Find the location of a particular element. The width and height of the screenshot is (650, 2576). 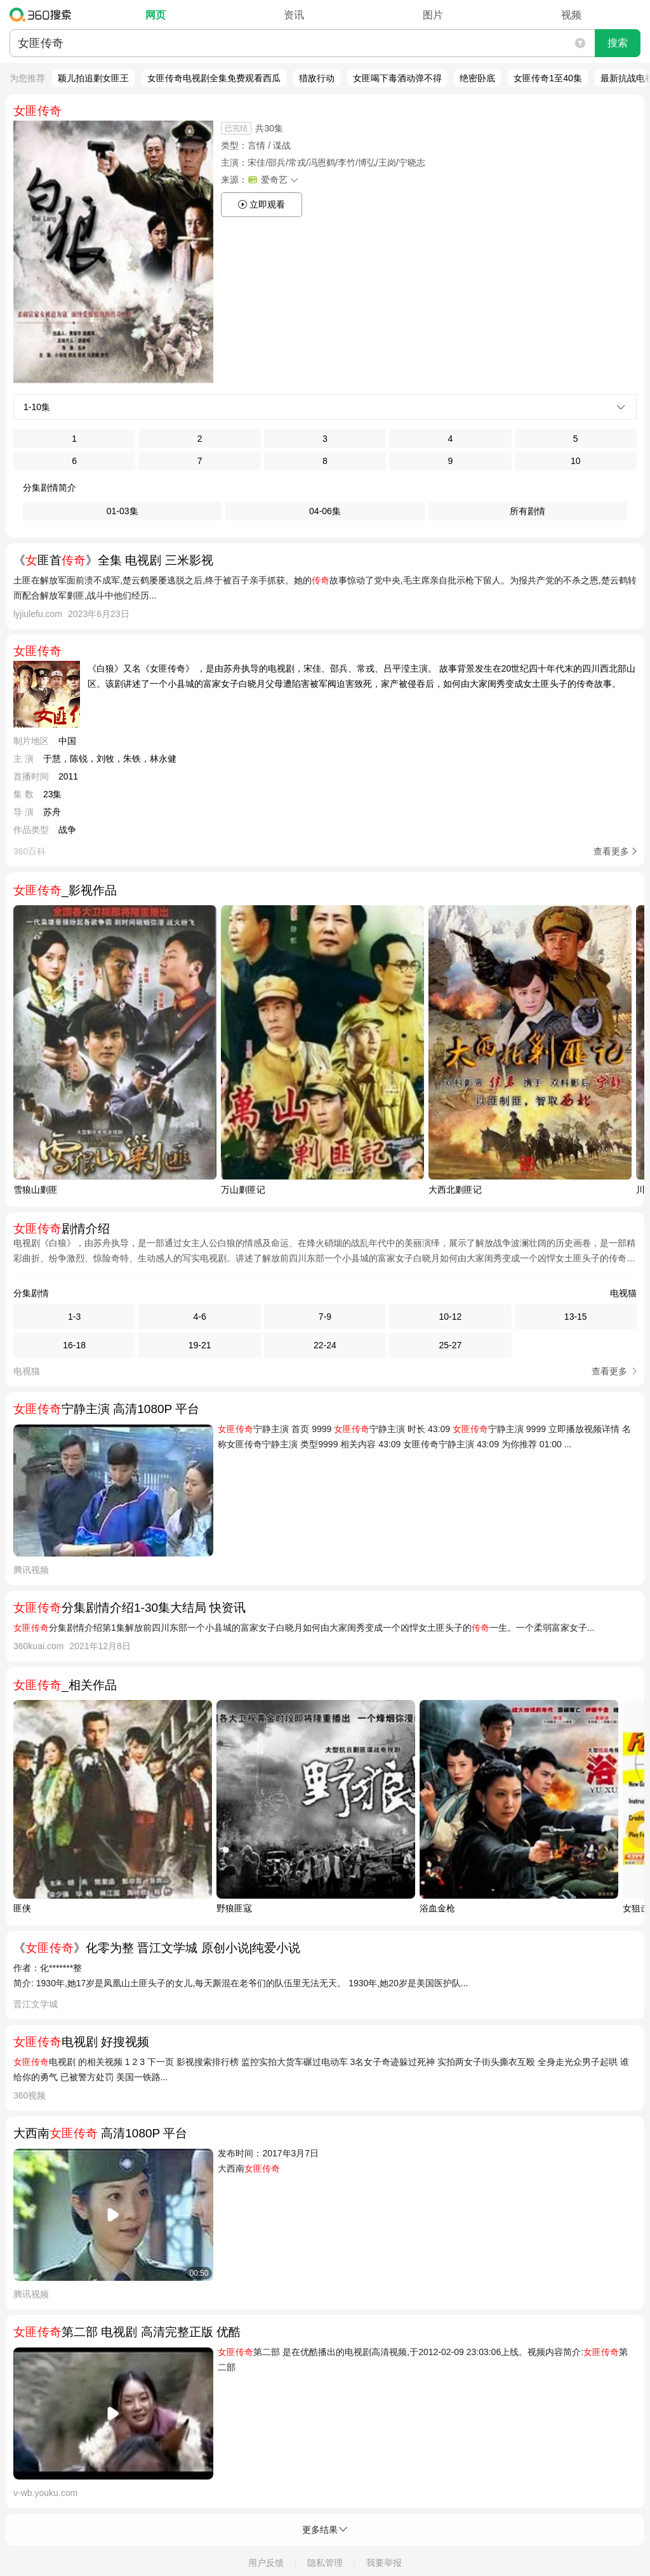

颖儿拍追剿女匪王 is located at coordinates (93, 78).